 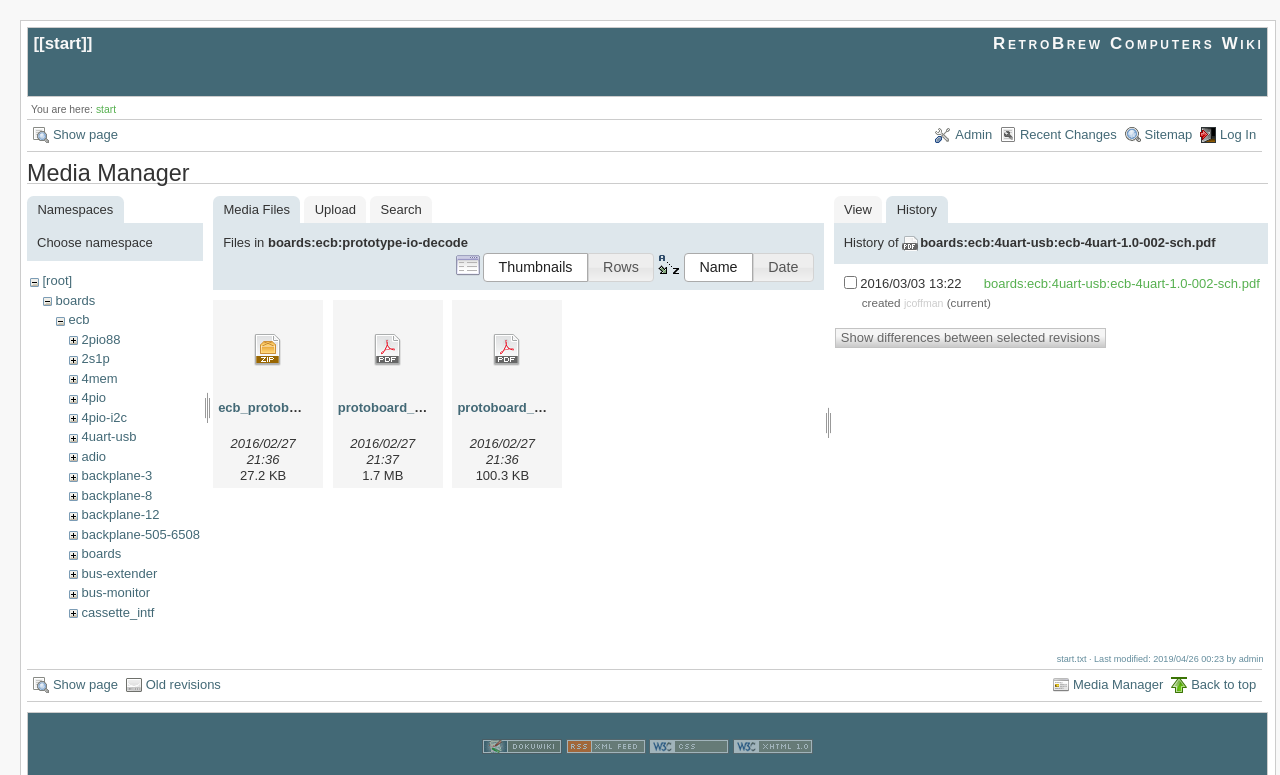 What do you see at coordinates (1118, 665) in the screenshot?
I see `Media Manager` at bounding box center [1118, 665].